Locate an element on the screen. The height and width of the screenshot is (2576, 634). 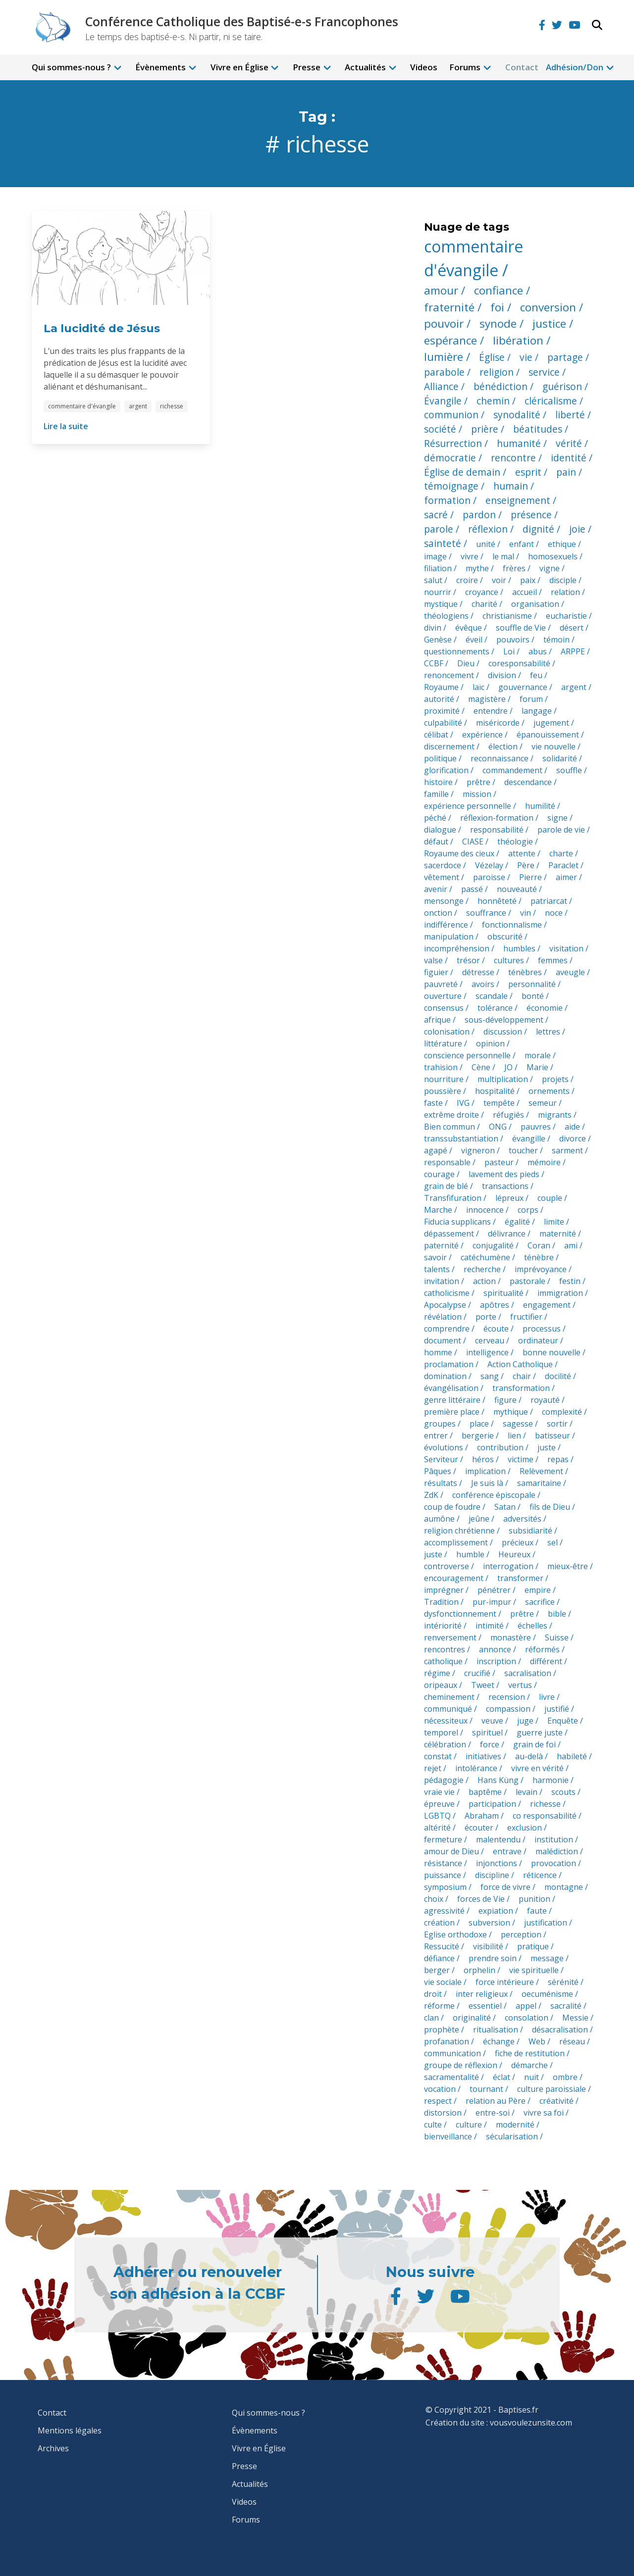
jugement is located at coordinates (551, 722).